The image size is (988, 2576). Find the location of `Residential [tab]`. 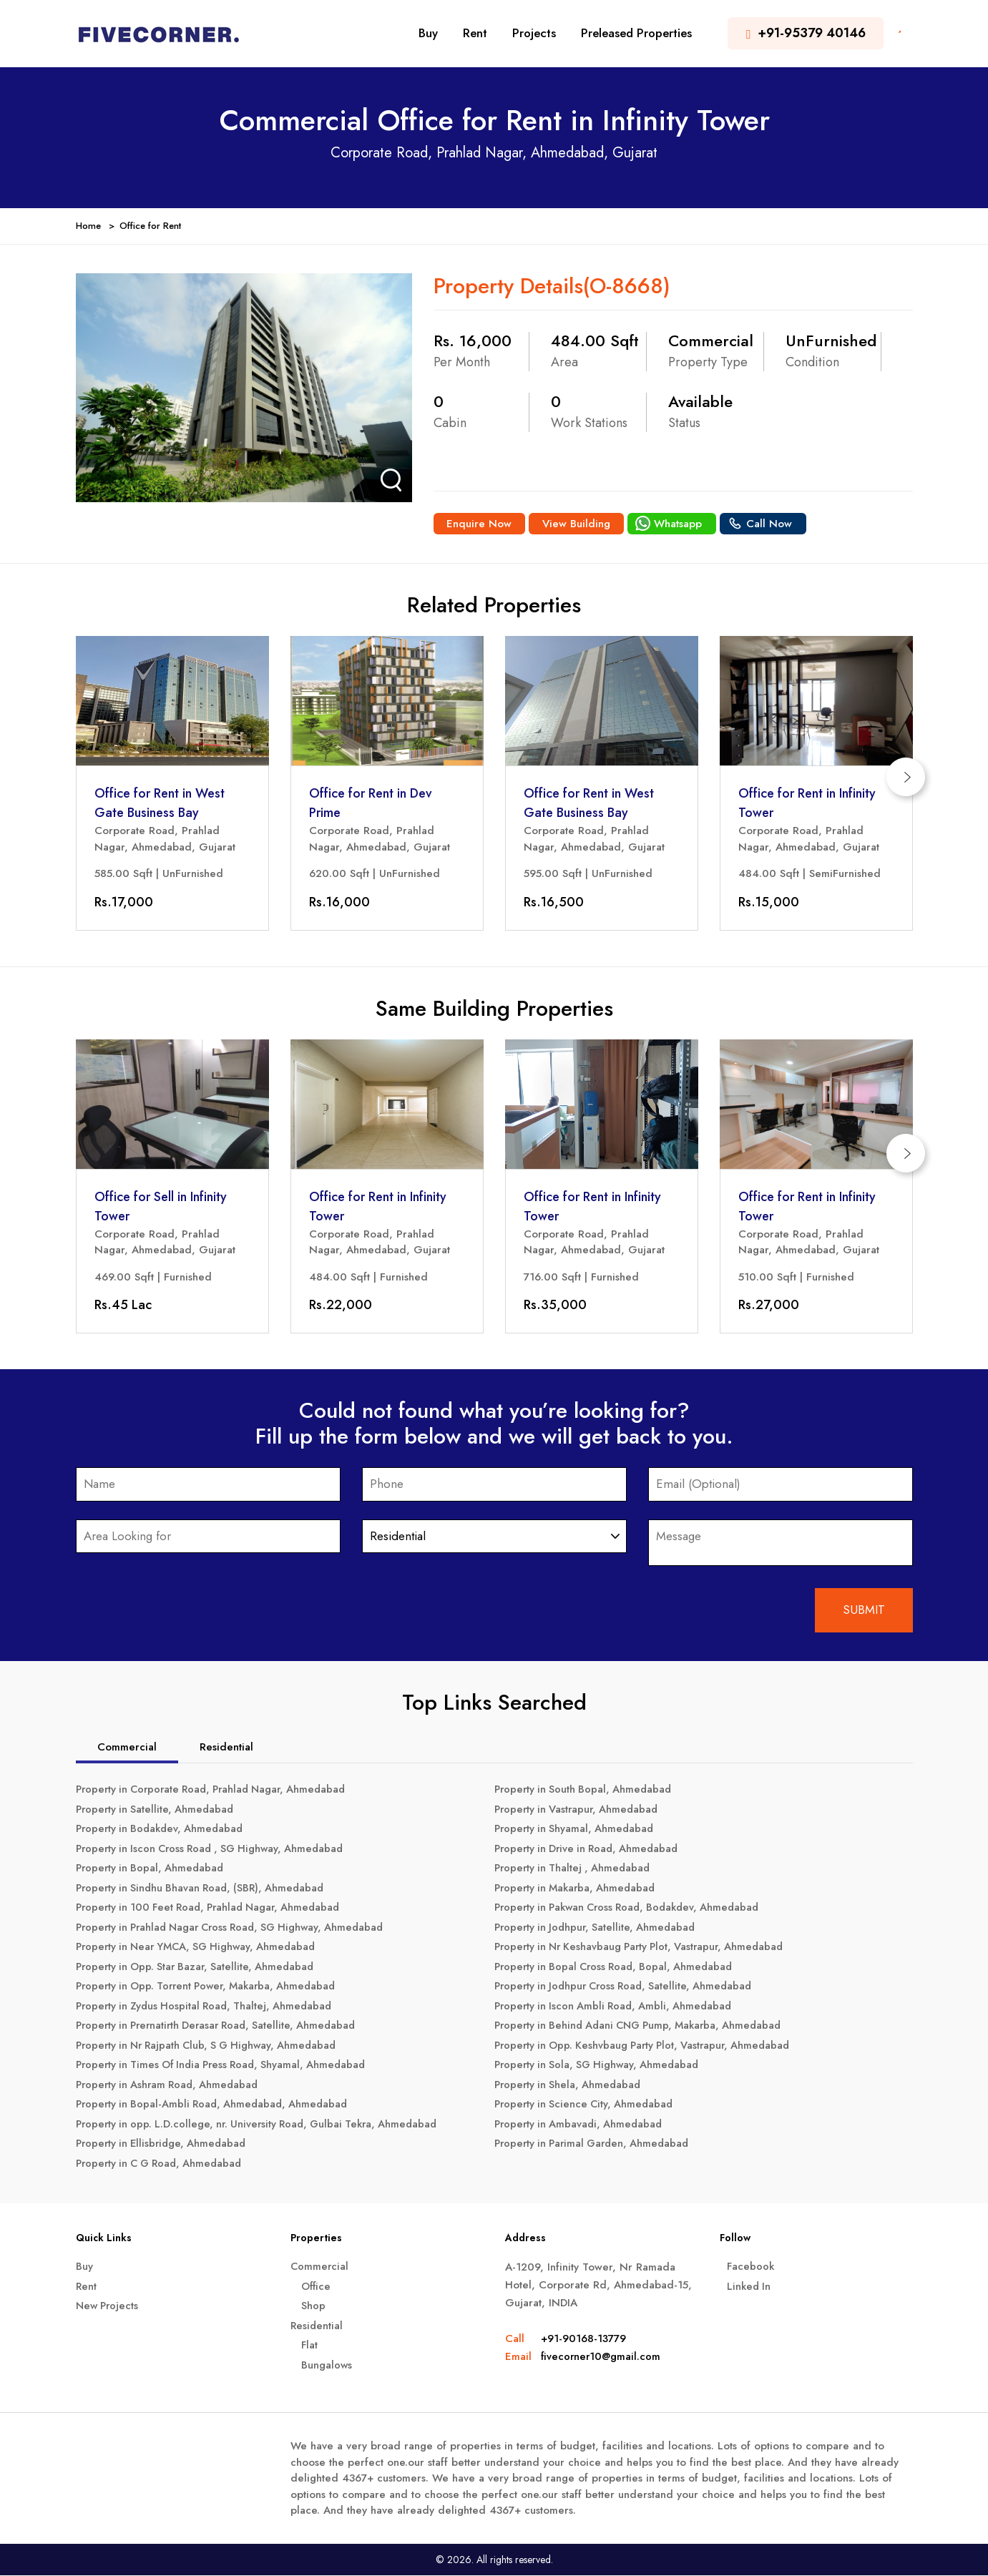

Residential [tab] is located at coordinates (226, 1747).